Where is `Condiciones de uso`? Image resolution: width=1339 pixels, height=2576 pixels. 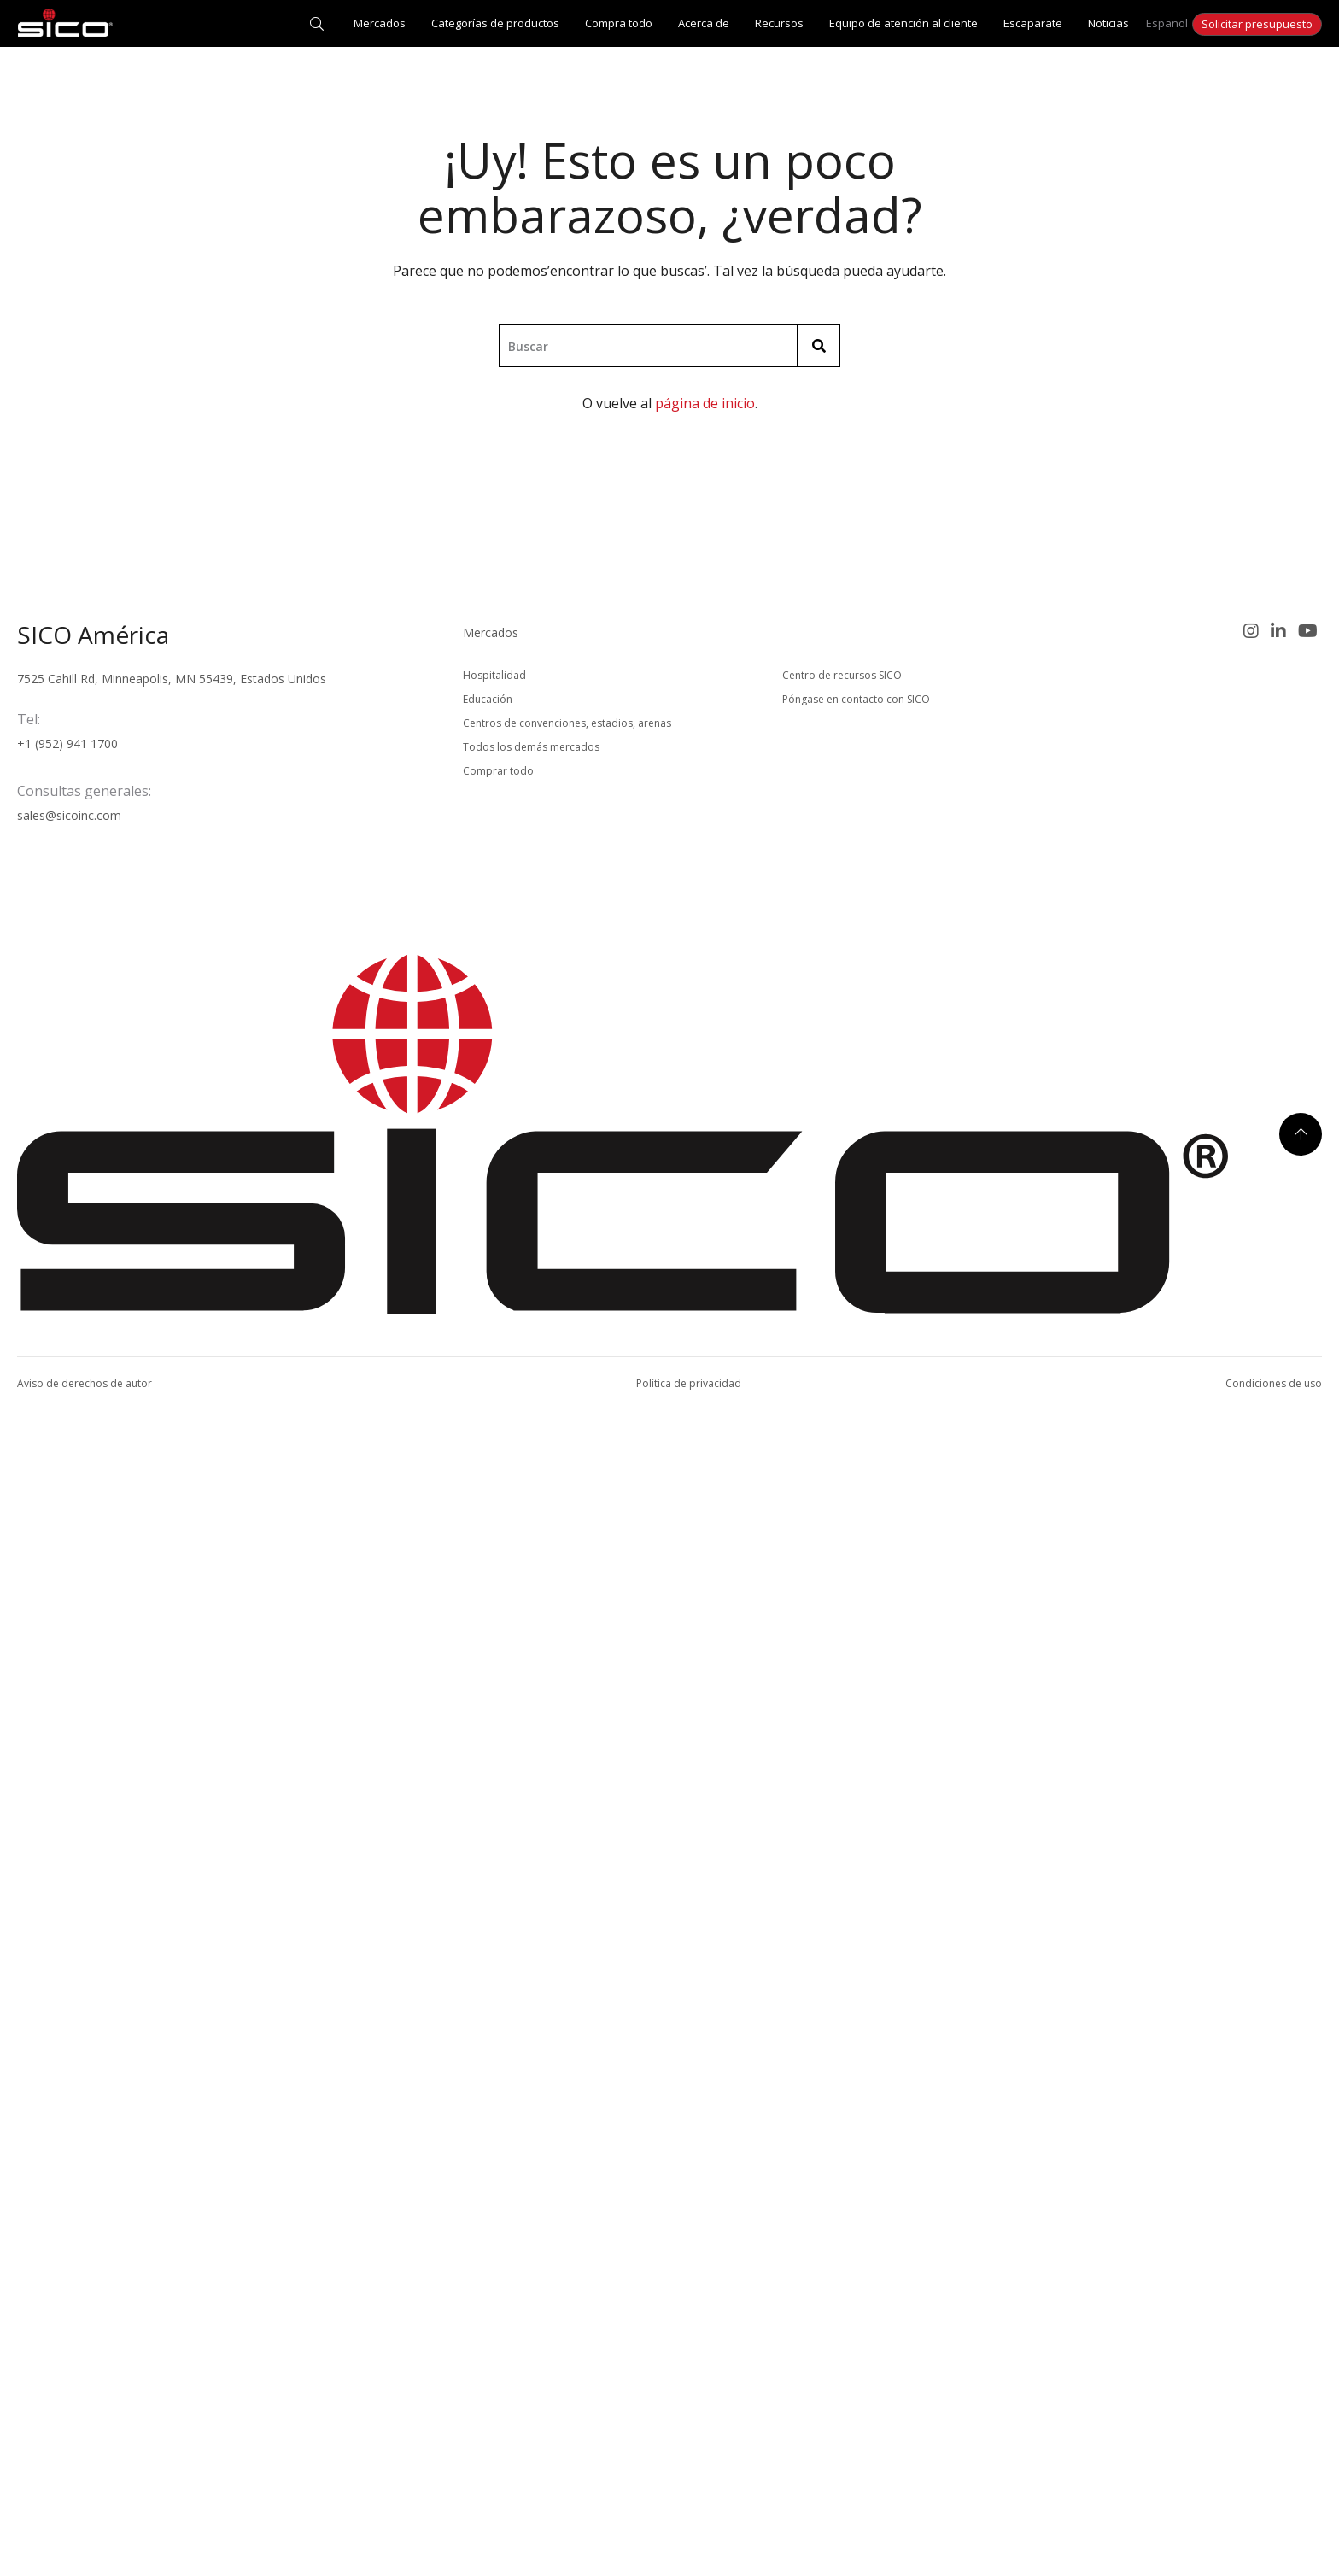 Condiciones de uso is located at coordinates (1273, 2516).